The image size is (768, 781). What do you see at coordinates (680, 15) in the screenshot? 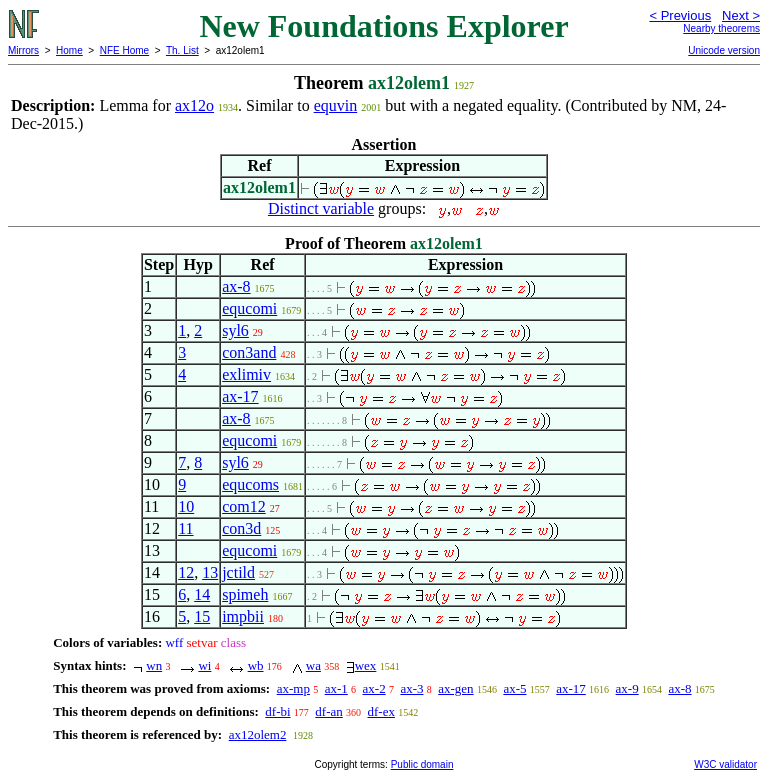
I see `< Previous` at bounding box center [680, 15].